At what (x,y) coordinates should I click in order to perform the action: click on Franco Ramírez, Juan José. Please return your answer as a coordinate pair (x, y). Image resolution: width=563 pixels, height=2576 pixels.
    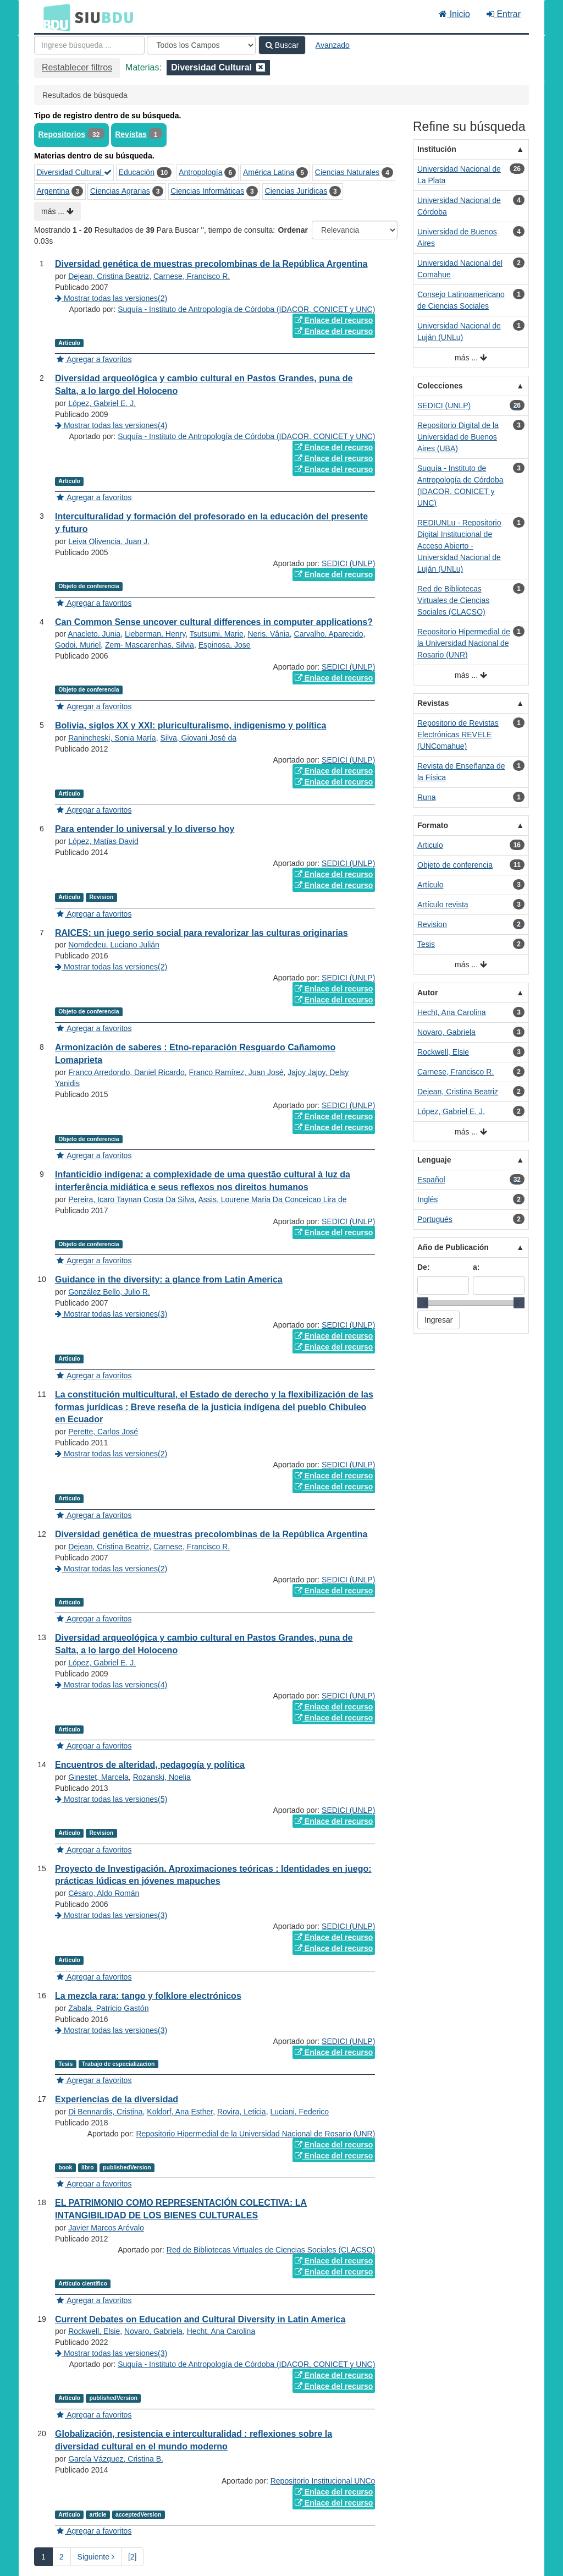
    Looking at the image, I should click on (236, 1072).